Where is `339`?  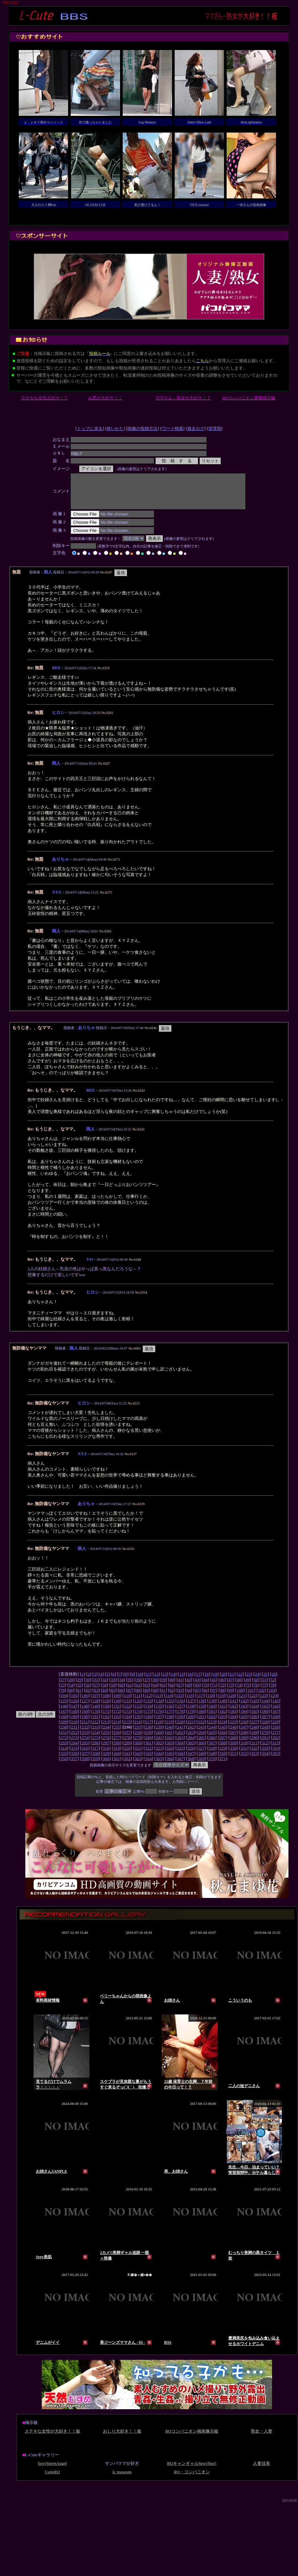 339 is located at coordinates (106, 1760).